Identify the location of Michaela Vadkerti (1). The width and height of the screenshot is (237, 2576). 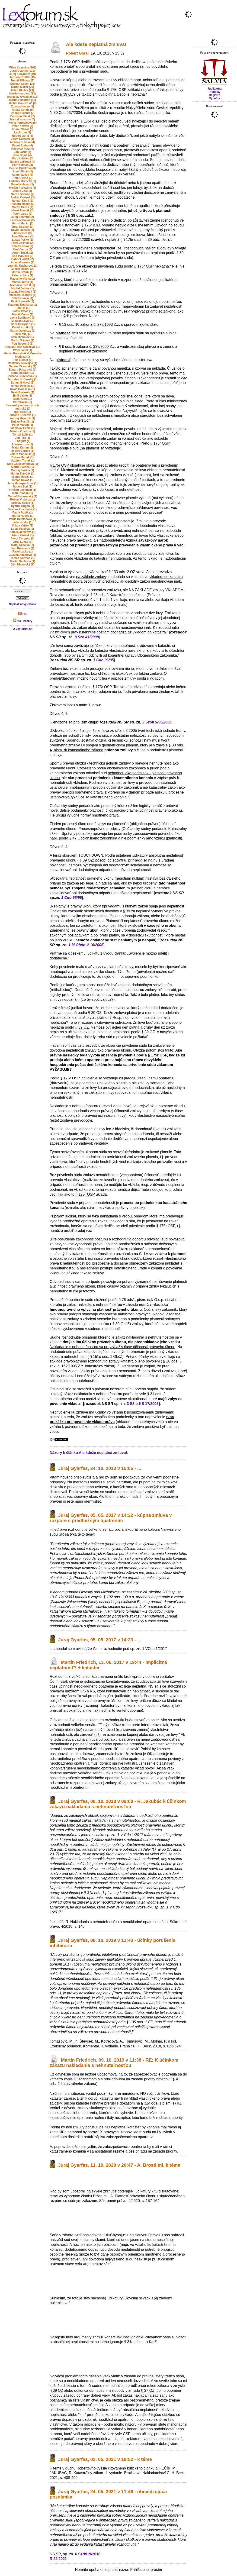
(22, 295).